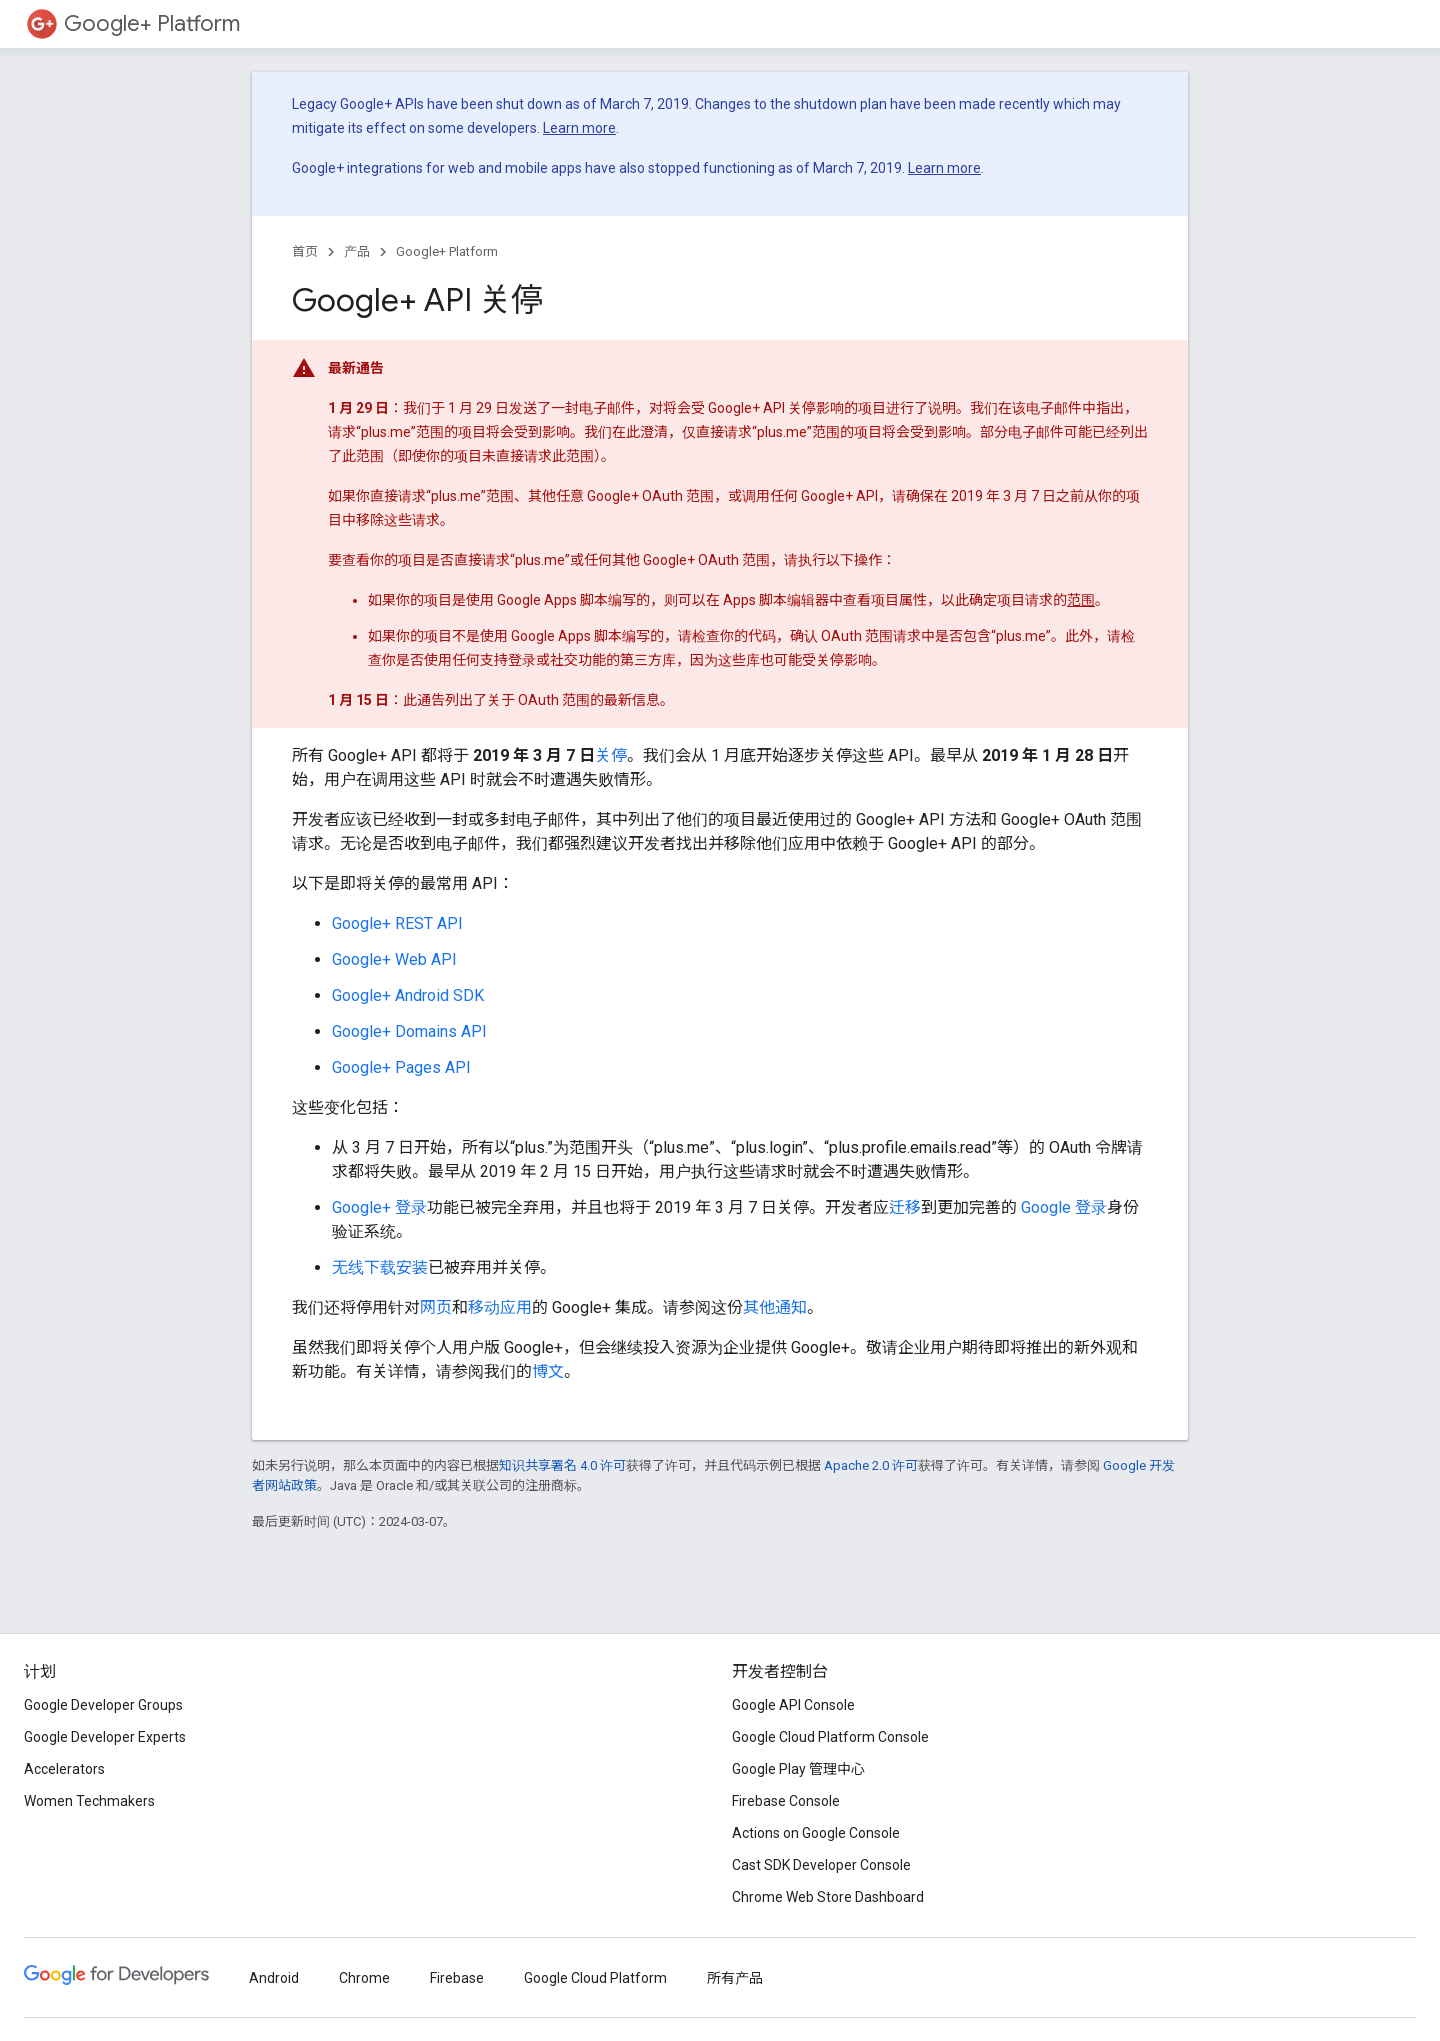 The image size is (1440, 2041). Describe the element at coordinates (595, 1978) in the screenshot. I see `Google Cloud Platform` at that location.